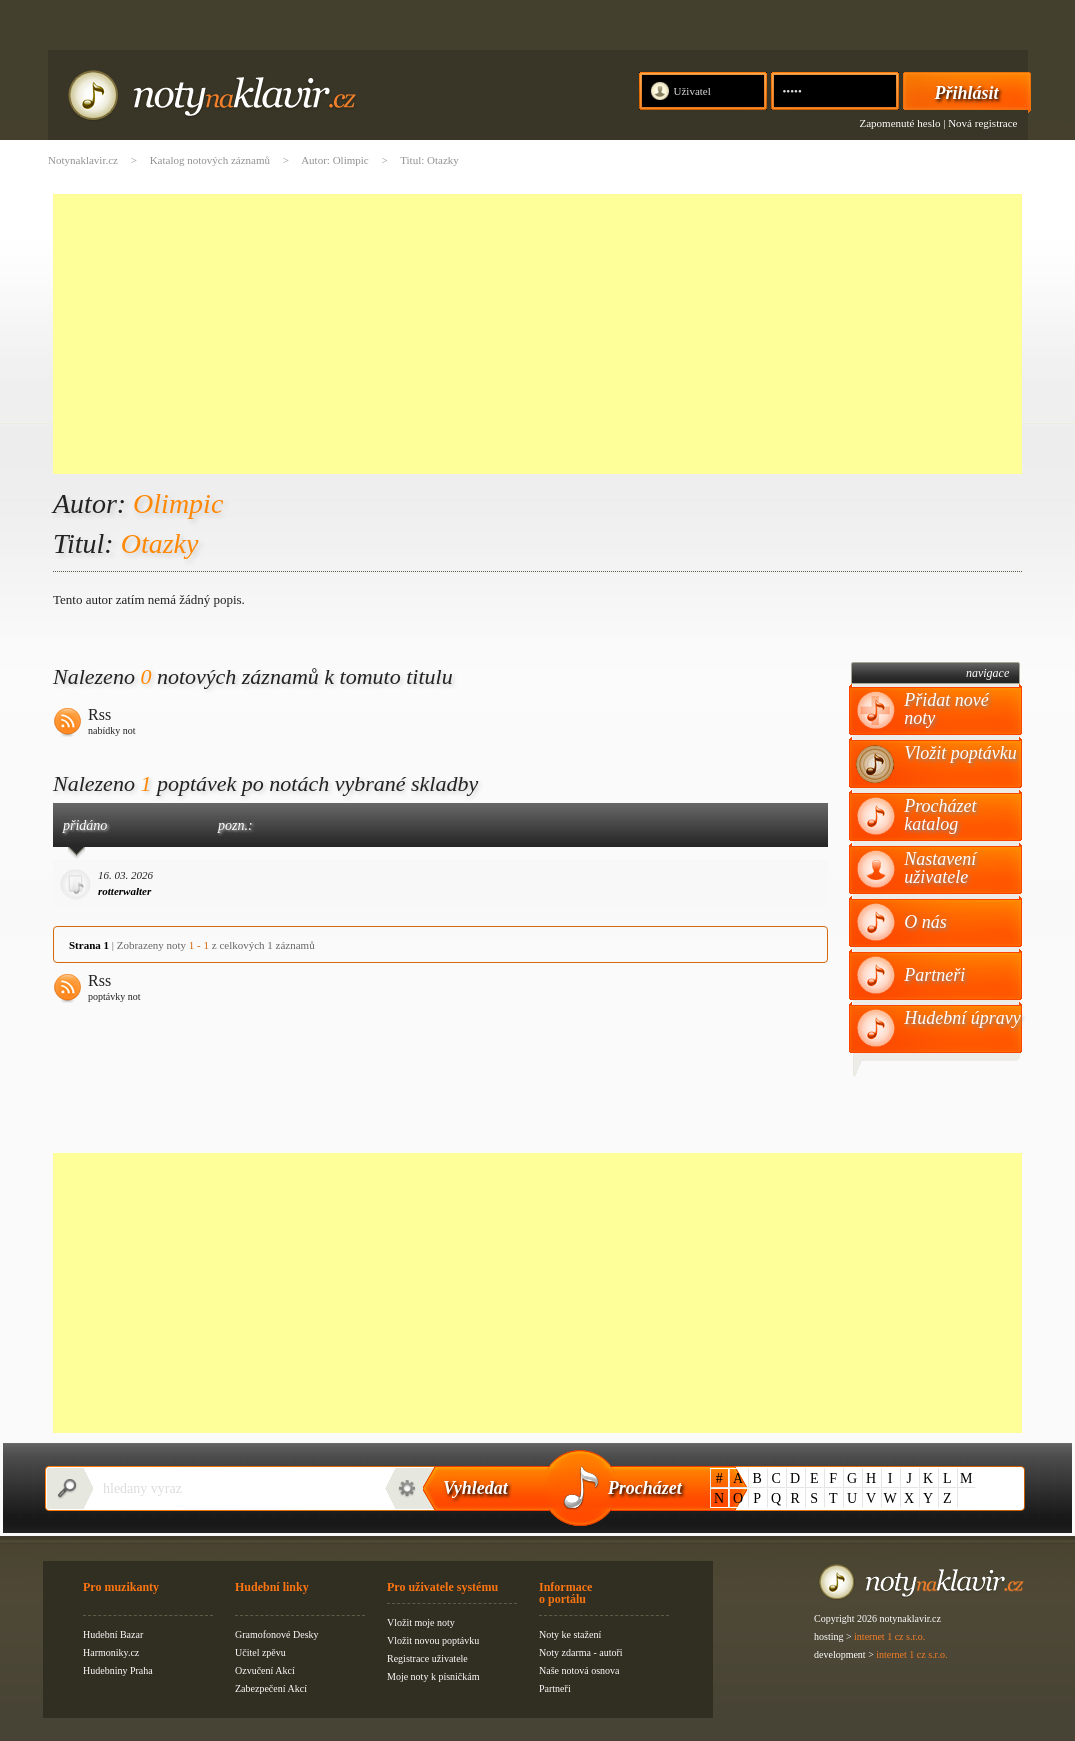 Image resolution: width=1075 pixels, height=1741 pixels. What do you see at coordinates (579, 1670) in the screenshot?
I see `Naše notová osnova` at bounding box center [579, 1670].